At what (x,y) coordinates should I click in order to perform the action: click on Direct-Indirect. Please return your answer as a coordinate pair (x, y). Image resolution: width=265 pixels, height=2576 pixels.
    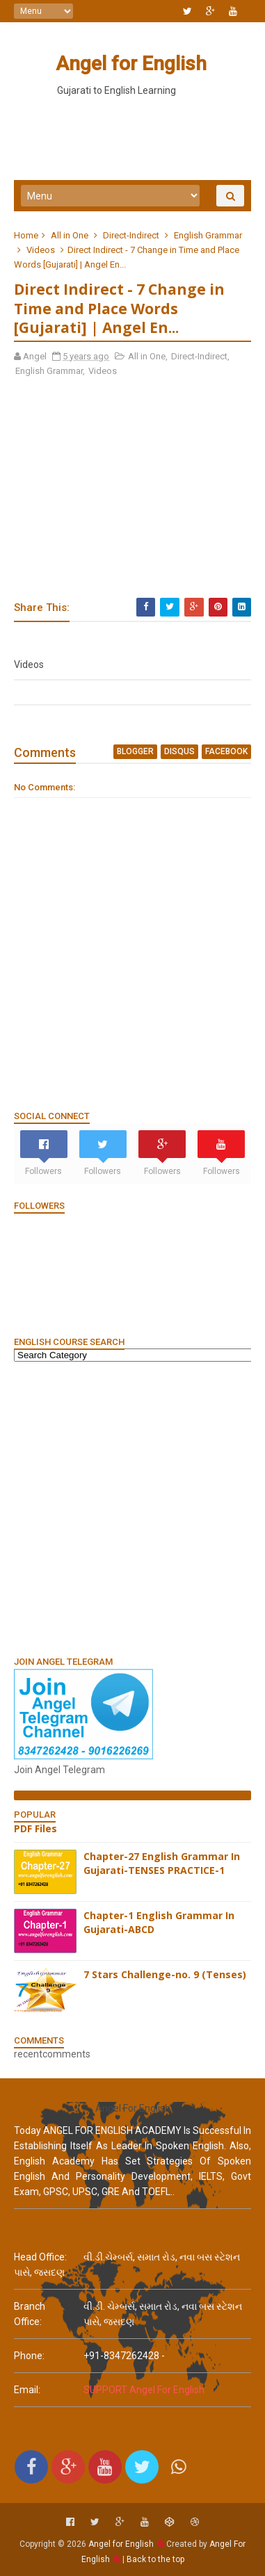
    Looking at the image, I should click on (131, 235).